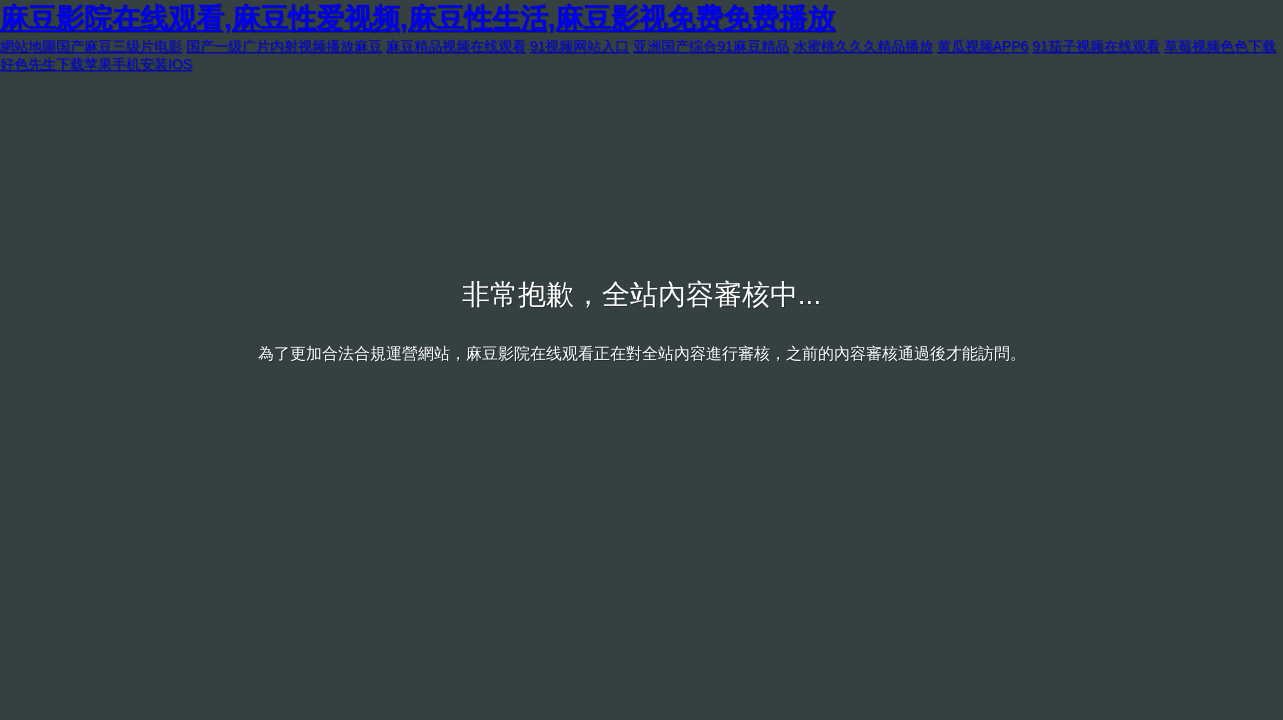 The height and width of the screenshot is (720, 1283). Describe the element at coordinates (28, 46) in the screenshot. I see `網站地圖` at that location.